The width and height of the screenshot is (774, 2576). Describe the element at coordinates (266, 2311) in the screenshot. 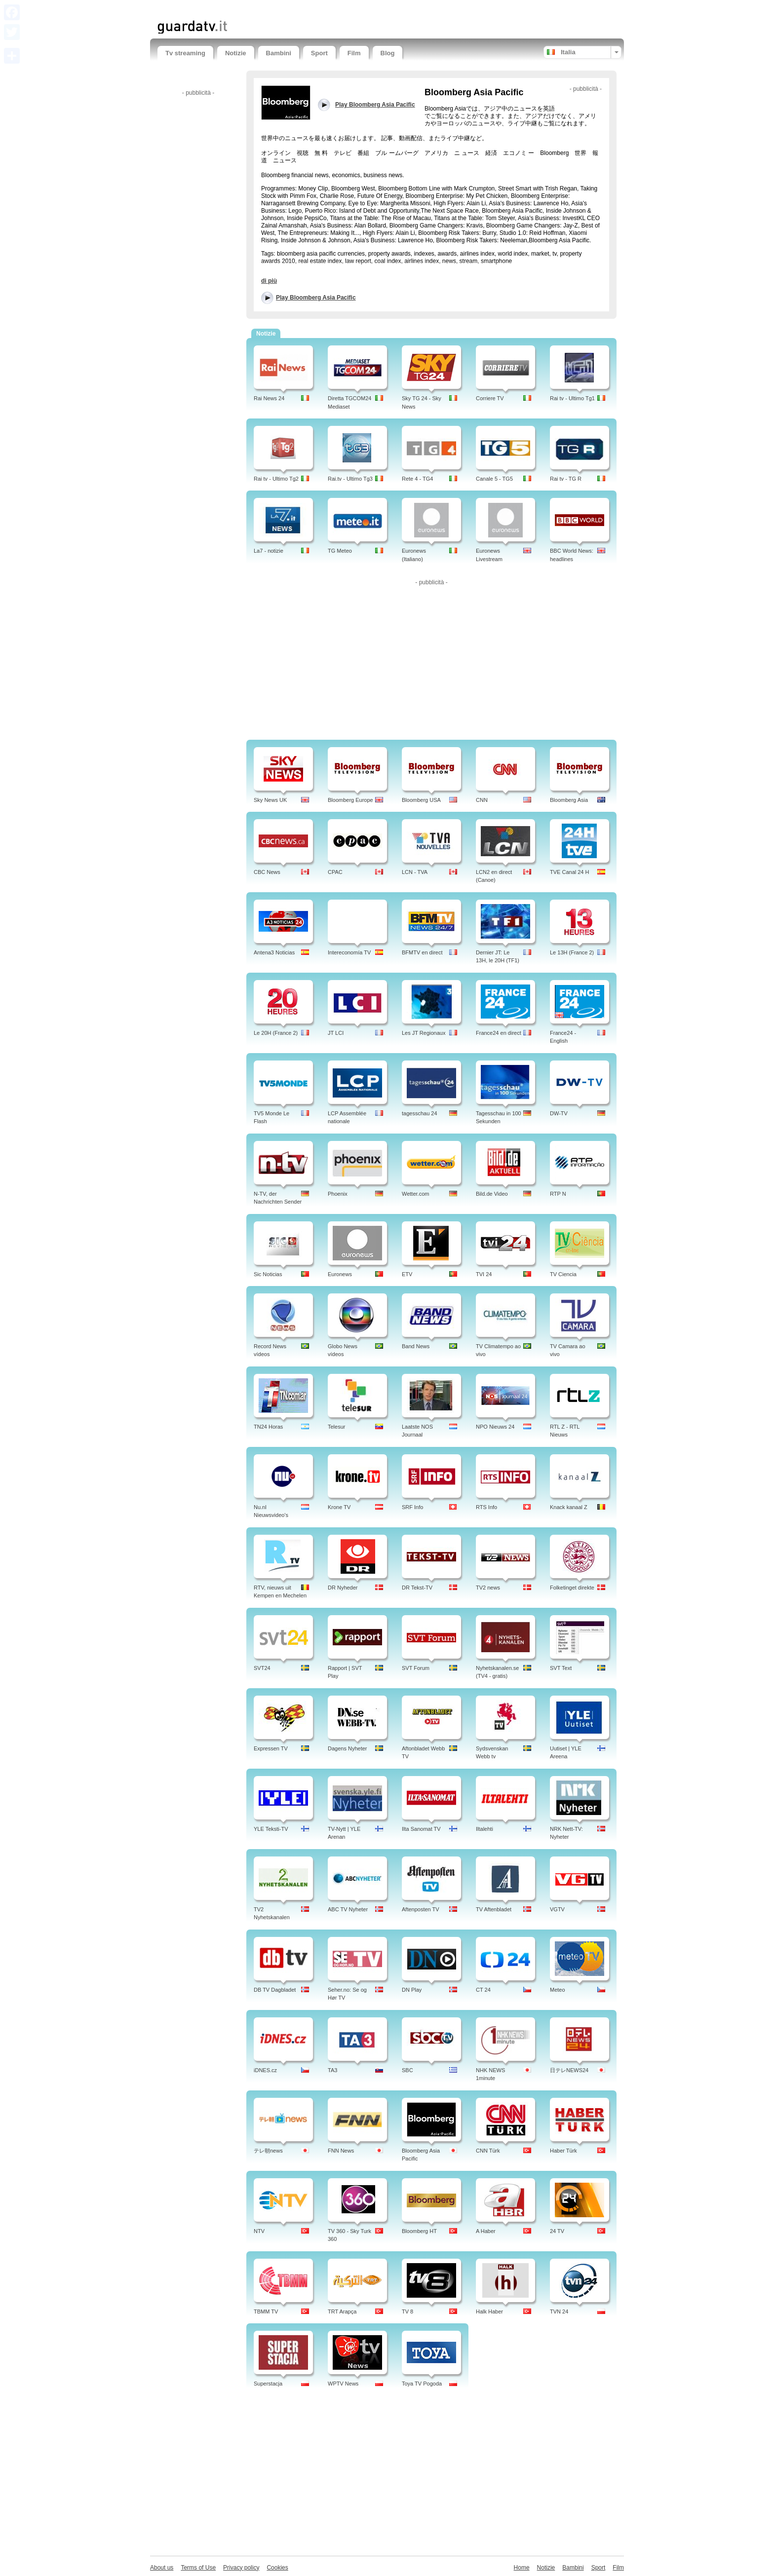

I see `TBMM TV` at that location.